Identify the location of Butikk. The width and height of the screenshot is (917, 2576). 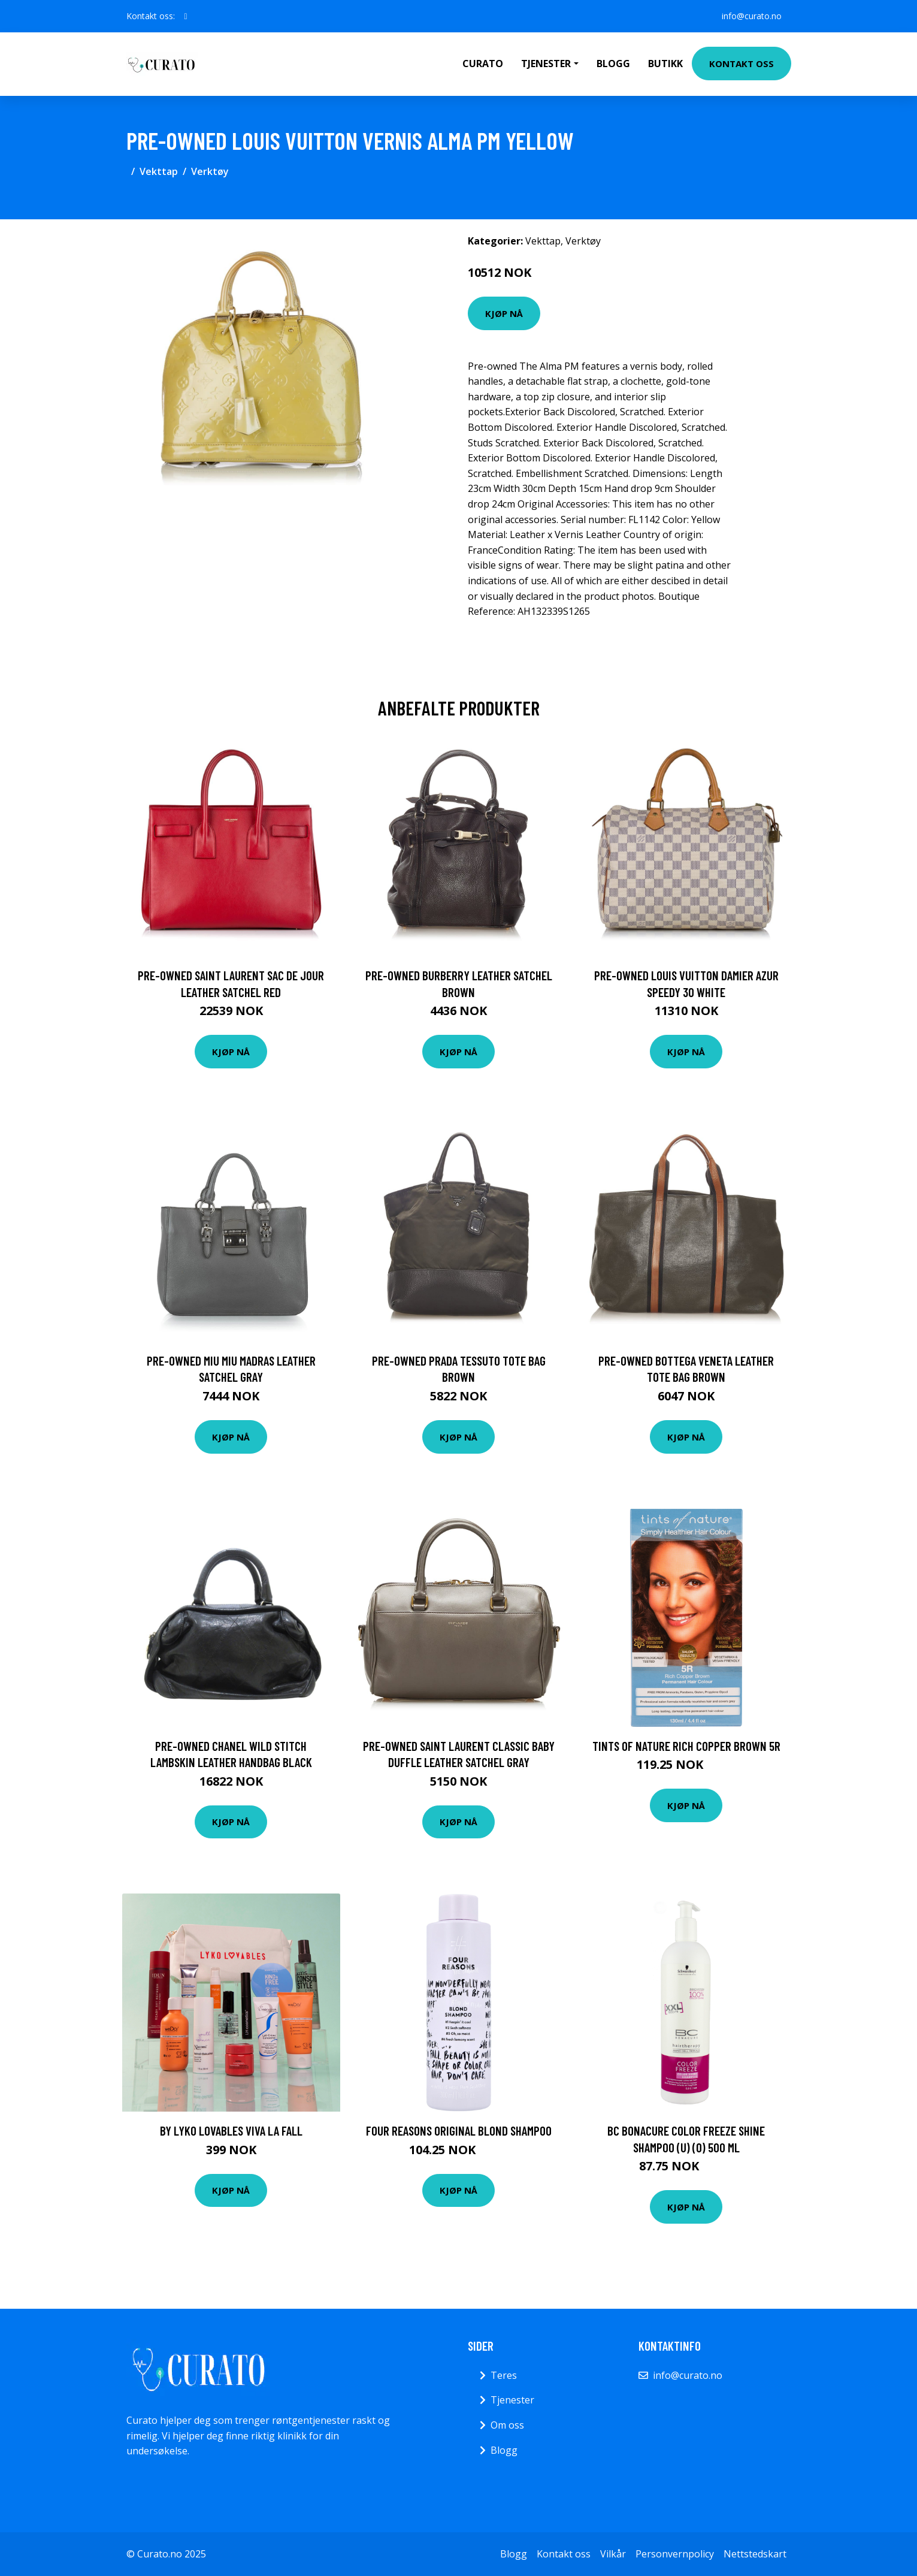
(665, 63).